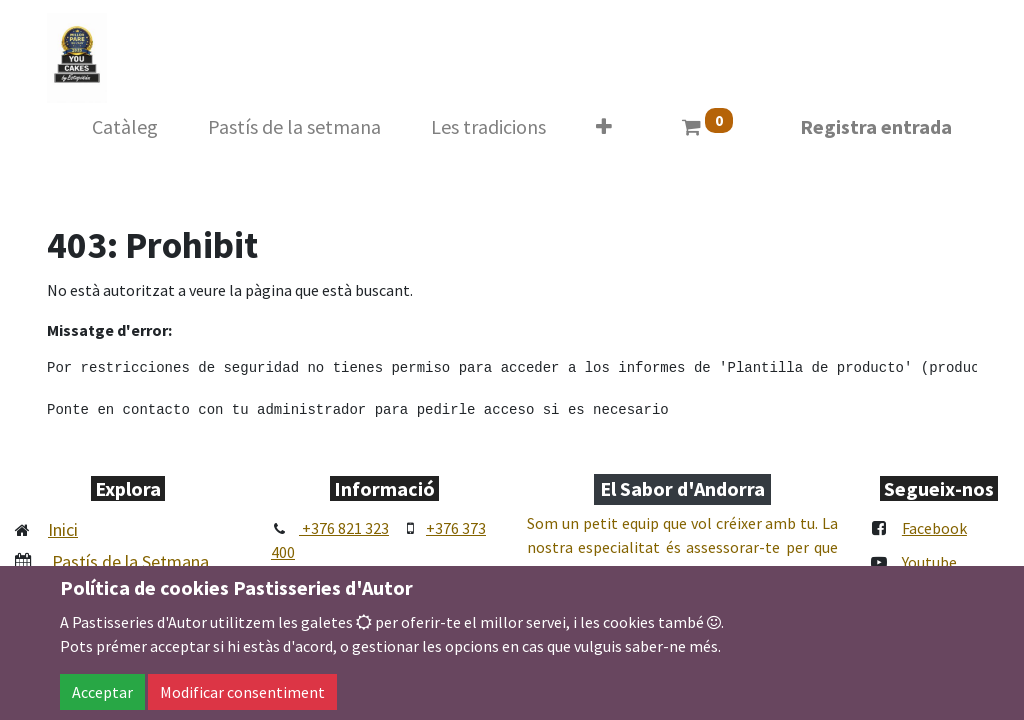 The height and width of the screenshot is (720, 1024). Describe the element at coordinates (344, 528) in the screenshot. I see `+376 821 323` at that location.